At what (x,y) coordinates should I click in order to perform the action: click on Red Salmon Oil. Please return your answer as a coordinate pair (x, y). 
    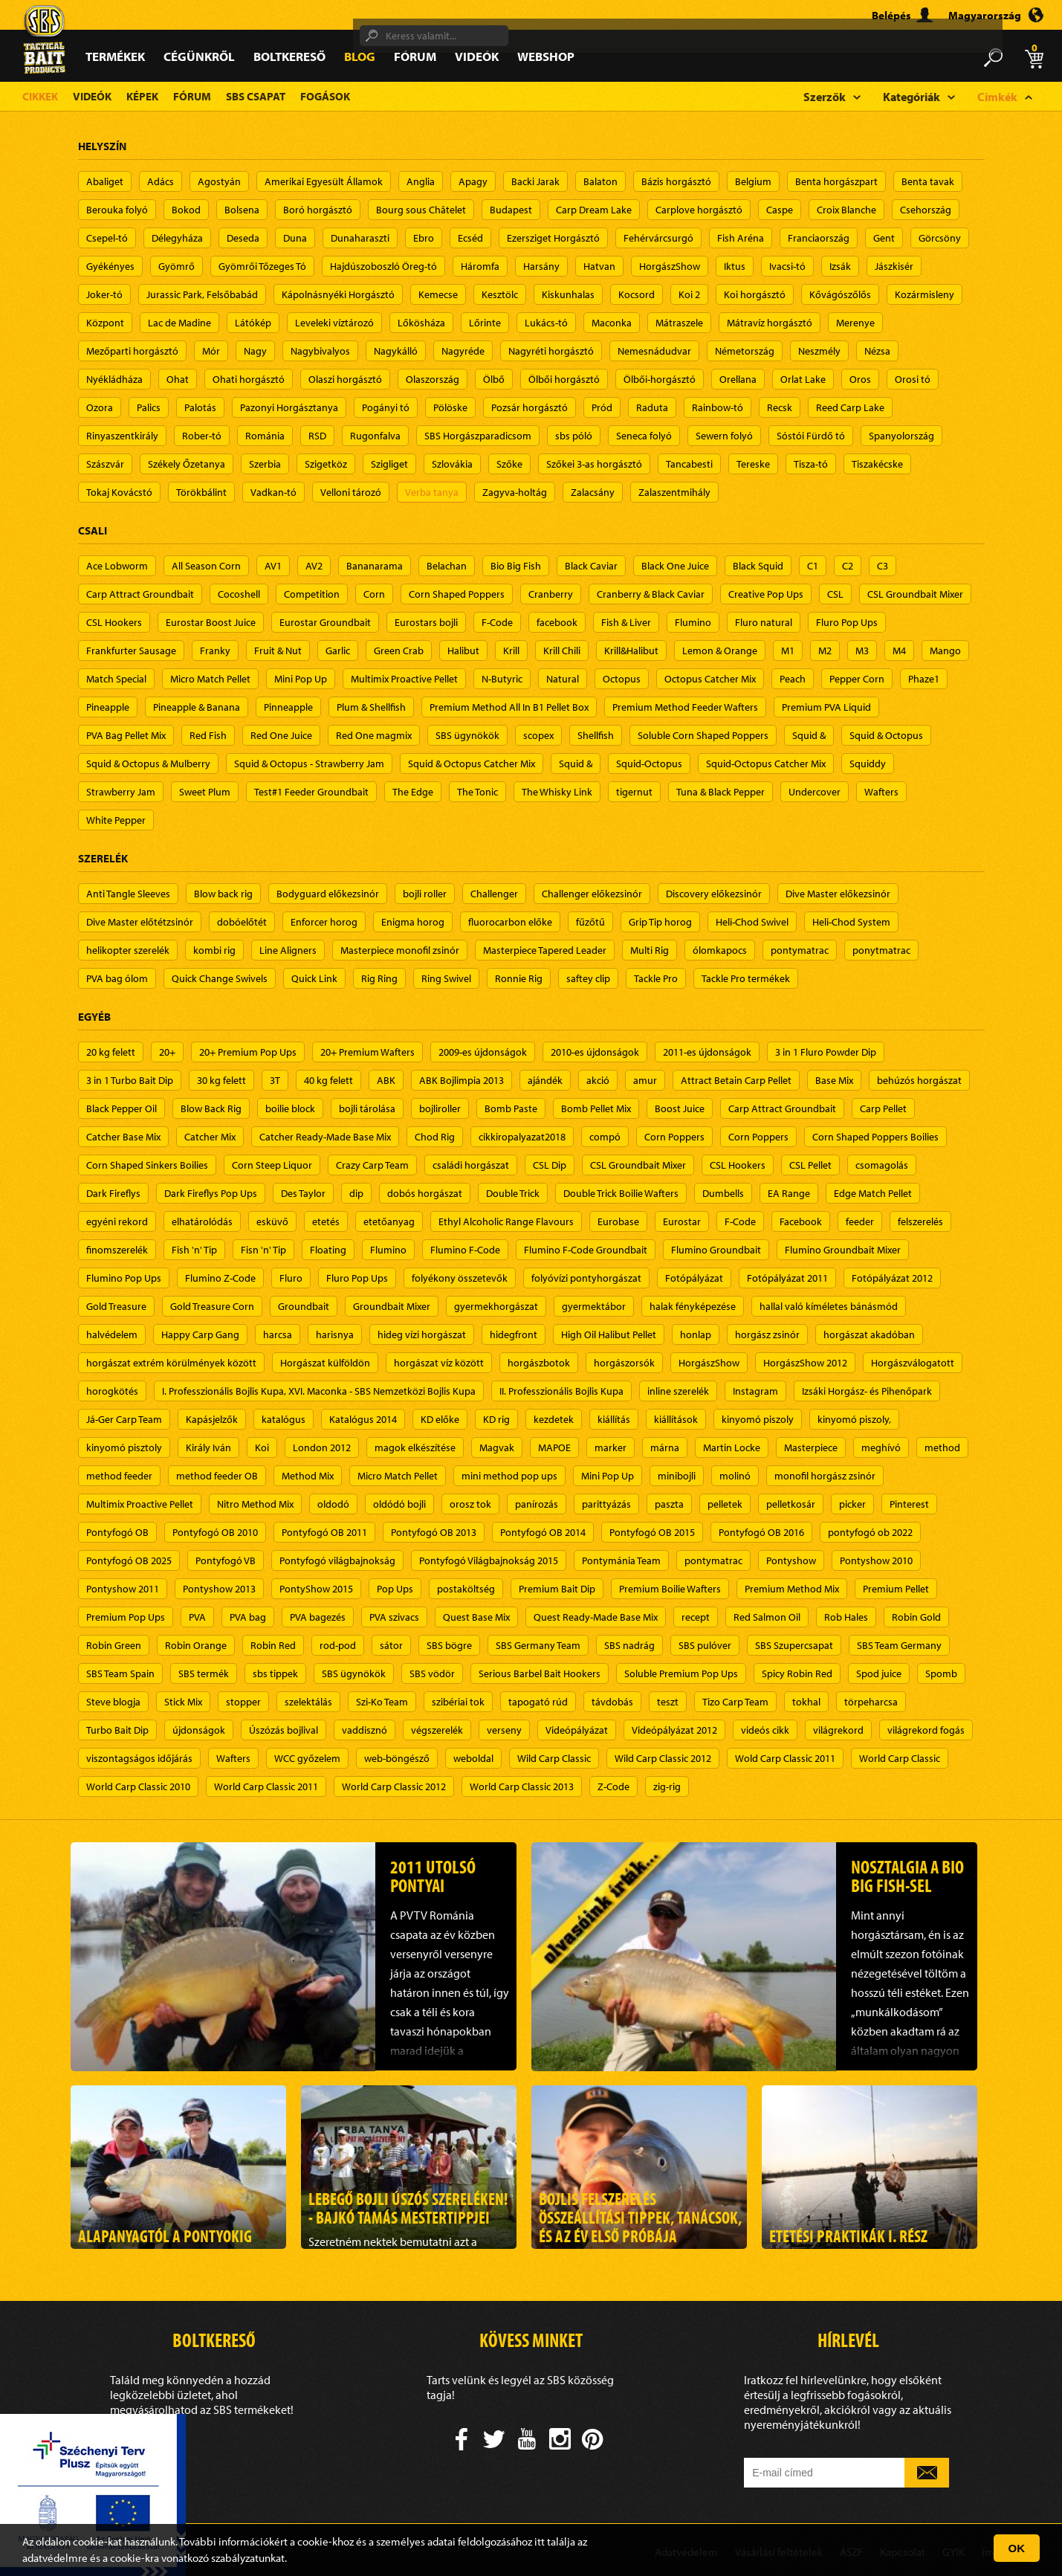
    Looking at the image, I should click on (767, 1617).